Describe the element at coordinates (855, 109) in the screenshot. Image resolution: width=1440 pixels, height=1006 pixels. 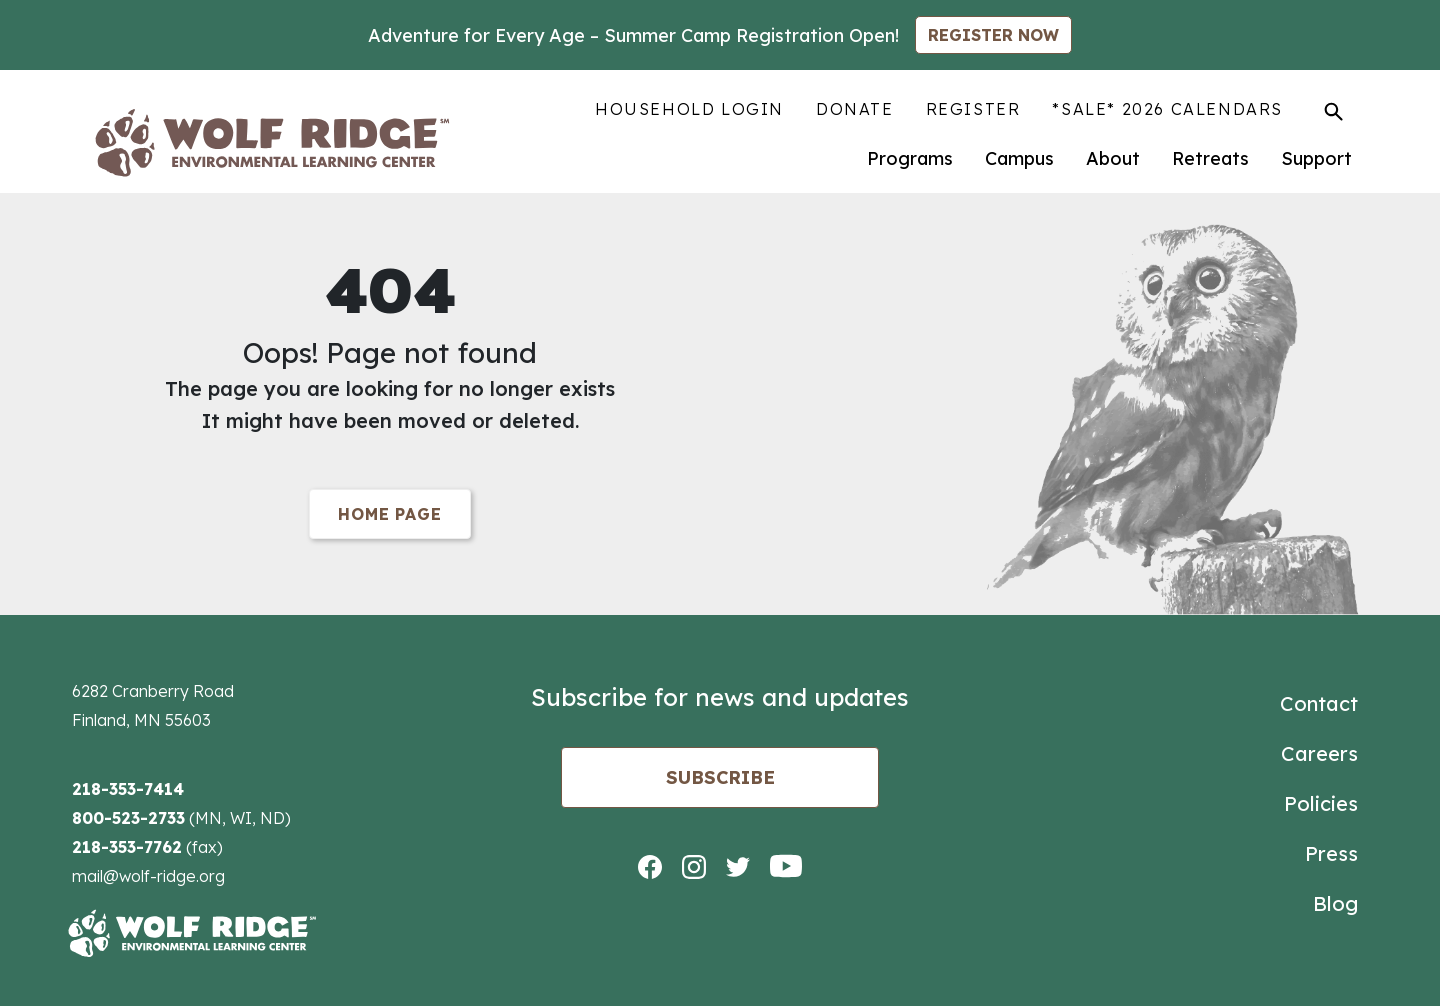
I see `Donate [menuitem]` at that location.